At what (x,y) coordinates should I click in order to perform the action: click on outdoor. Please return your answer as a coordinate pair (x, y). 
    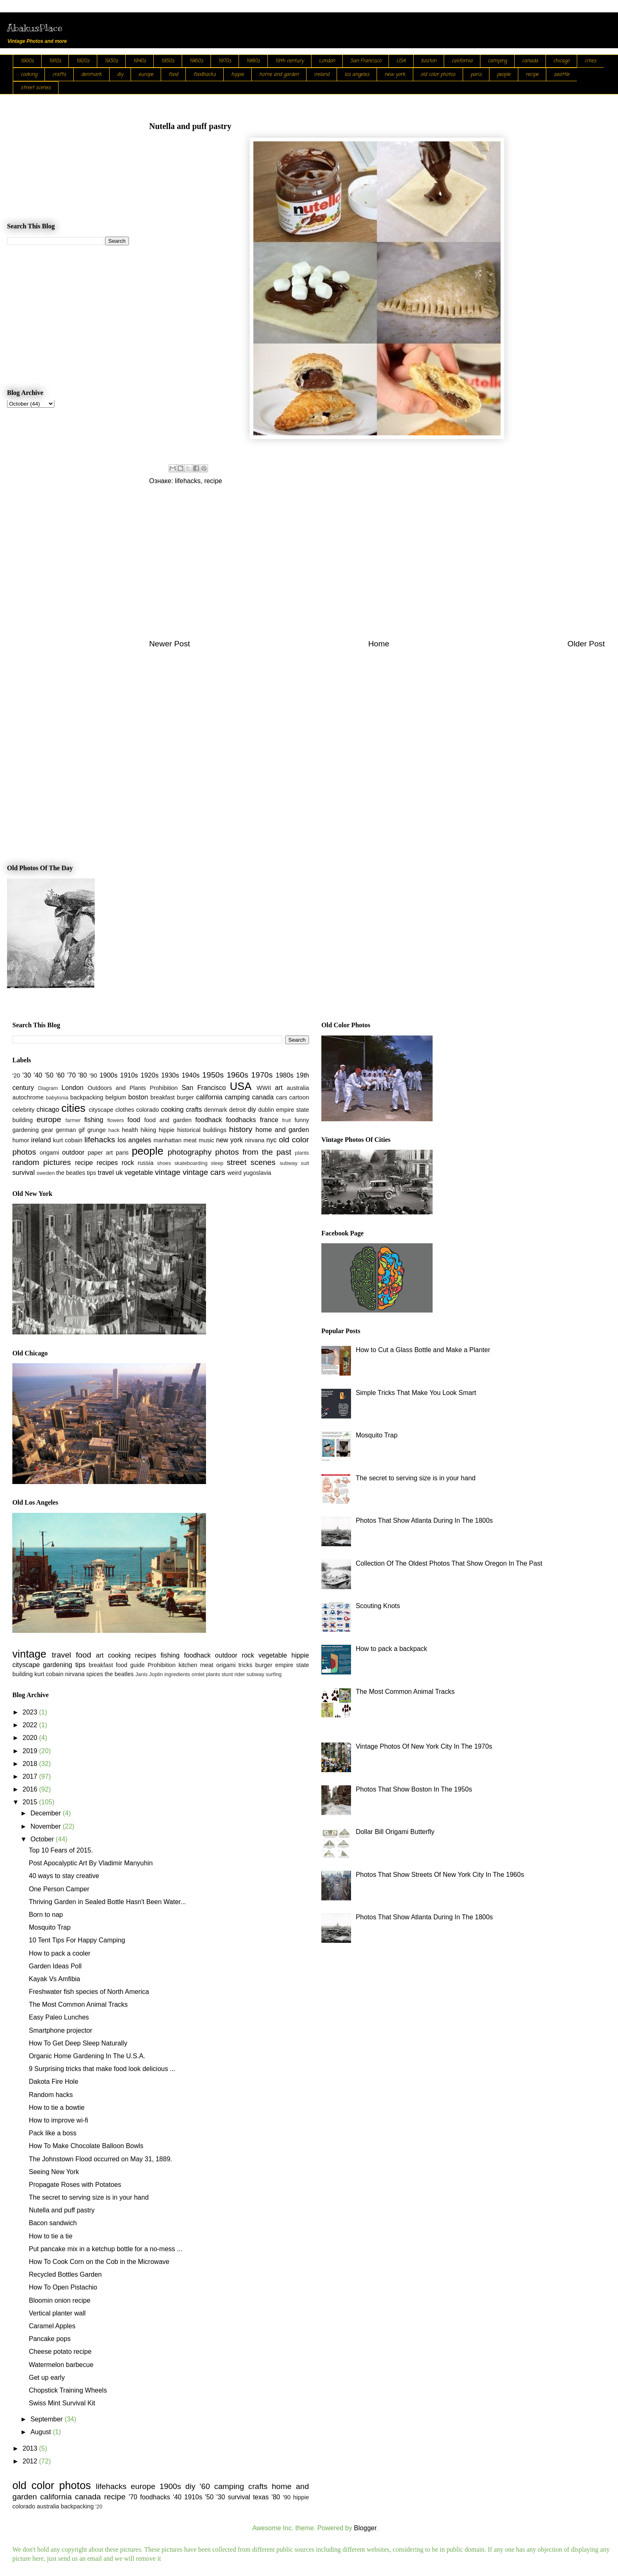
    Looking at the image, I should click on (73, 1152).